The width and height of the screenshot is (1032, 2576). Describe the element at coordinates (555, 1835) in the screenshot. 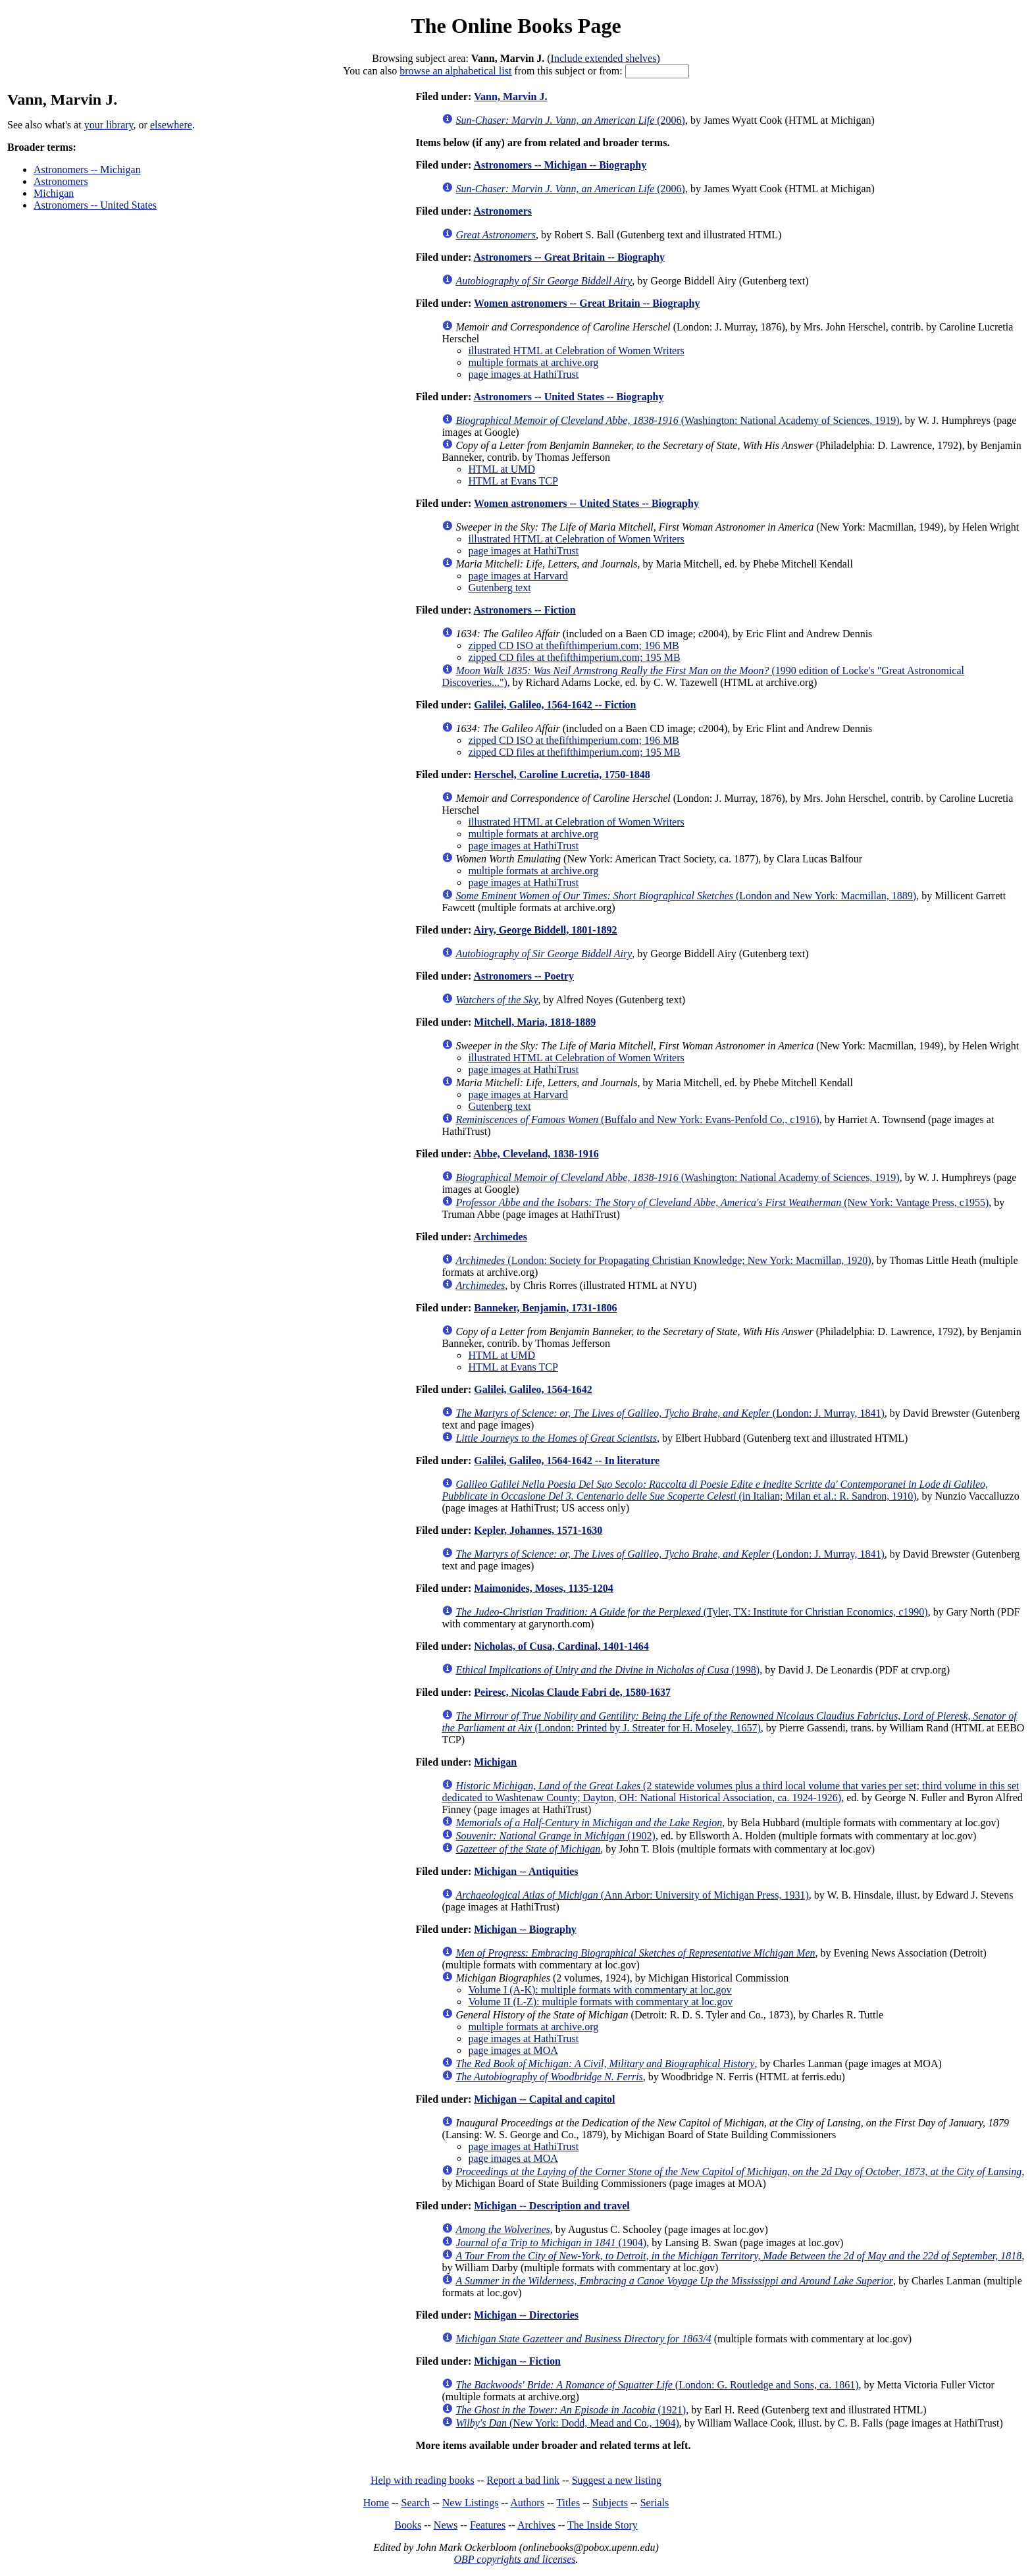

I see `(1902)` at that location.